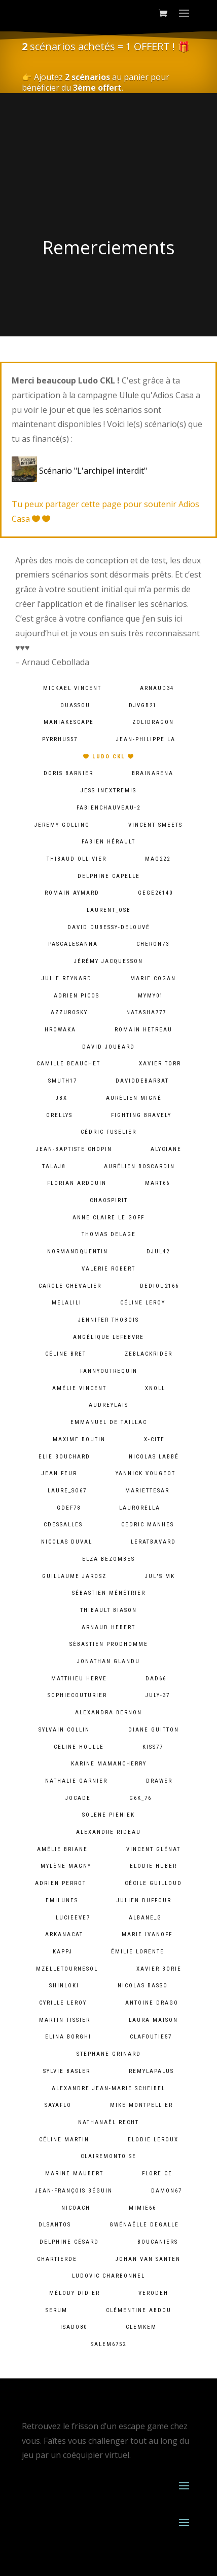 The height and width of the screenshot is (2576, 217). What do you see at coordinates (69, 1508) in the screenshot?
I see `gdef78` at bounding box center [69, 1508].